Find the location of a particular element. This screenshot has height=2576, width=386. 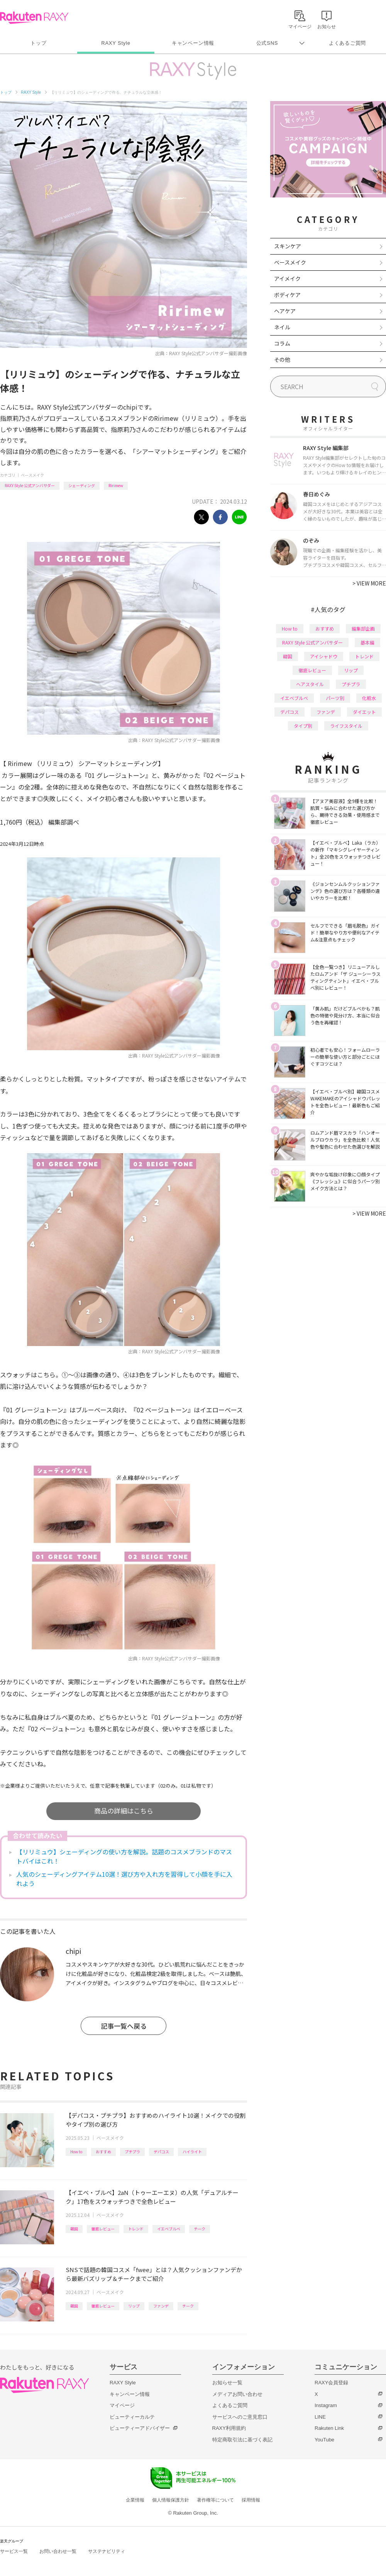

サステナビリティ is located at coordinates (106, 2551).